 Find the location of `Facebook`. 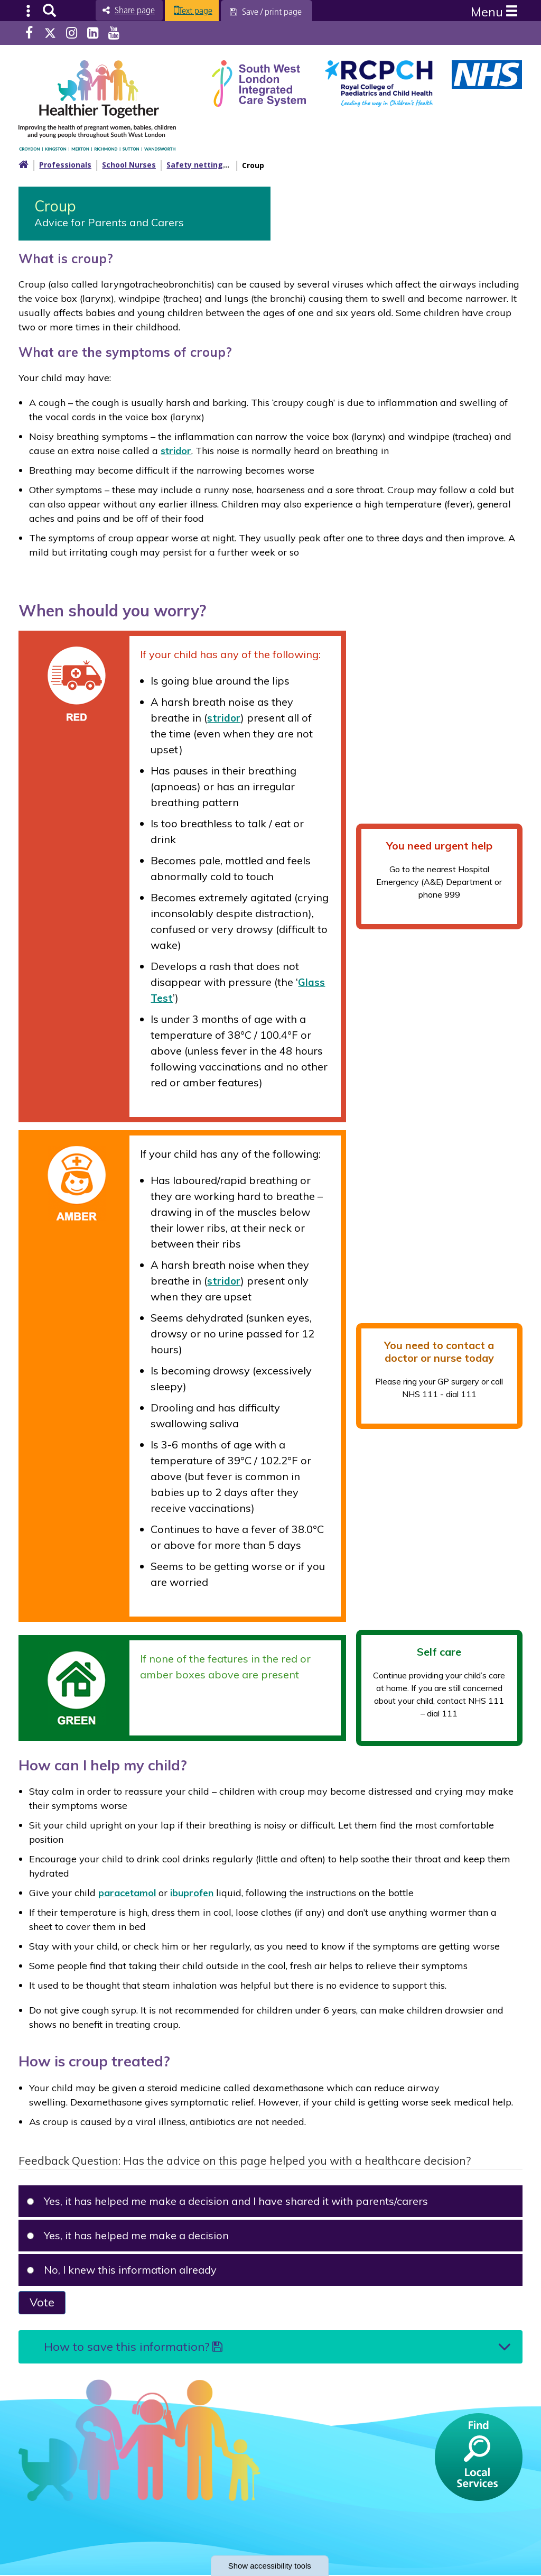

Facebook is located at coordinates (29, 33).